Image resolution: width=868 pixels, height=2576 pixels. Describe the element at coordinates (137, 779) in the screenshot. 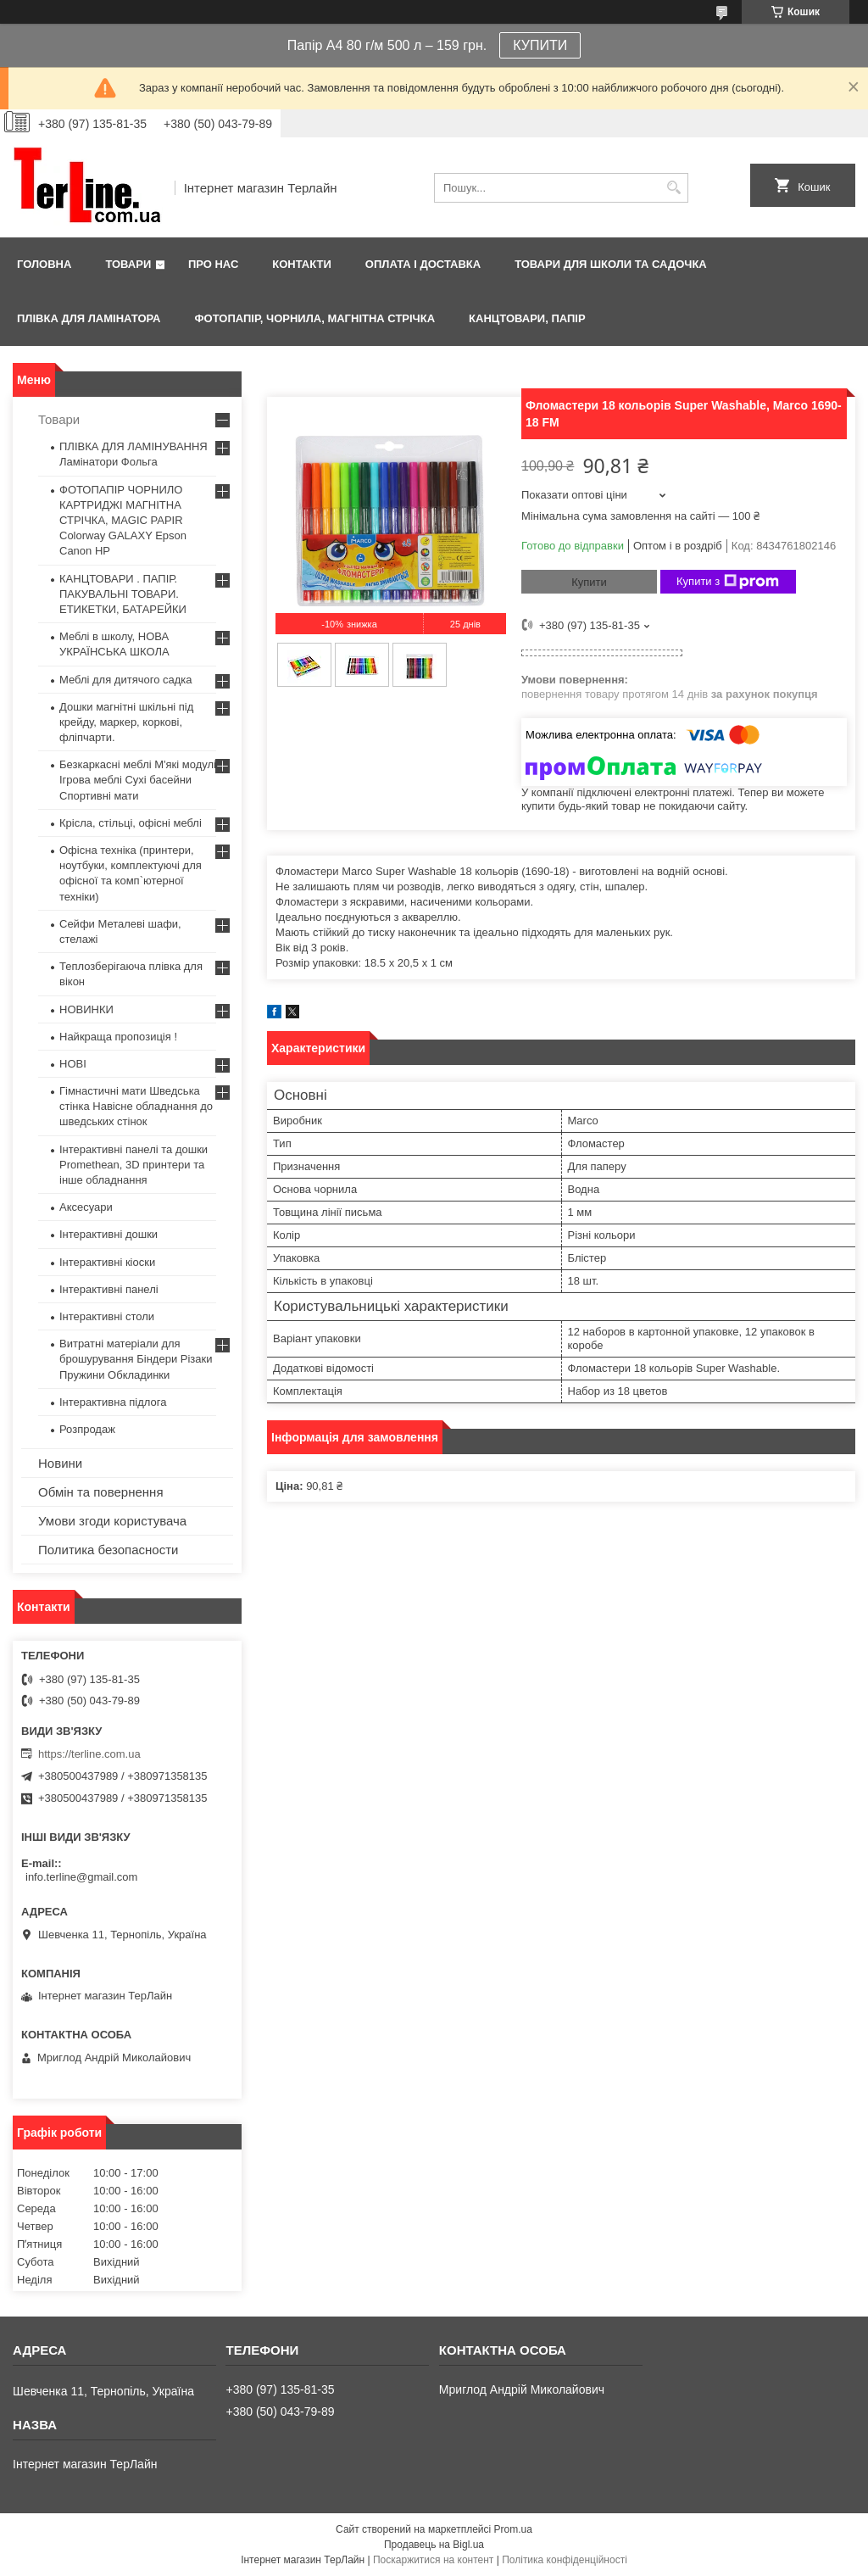

I see `Безкаркасні меблі М'які модулі Ігрова меблі Сухі басейни Спортивні мати` at that location.